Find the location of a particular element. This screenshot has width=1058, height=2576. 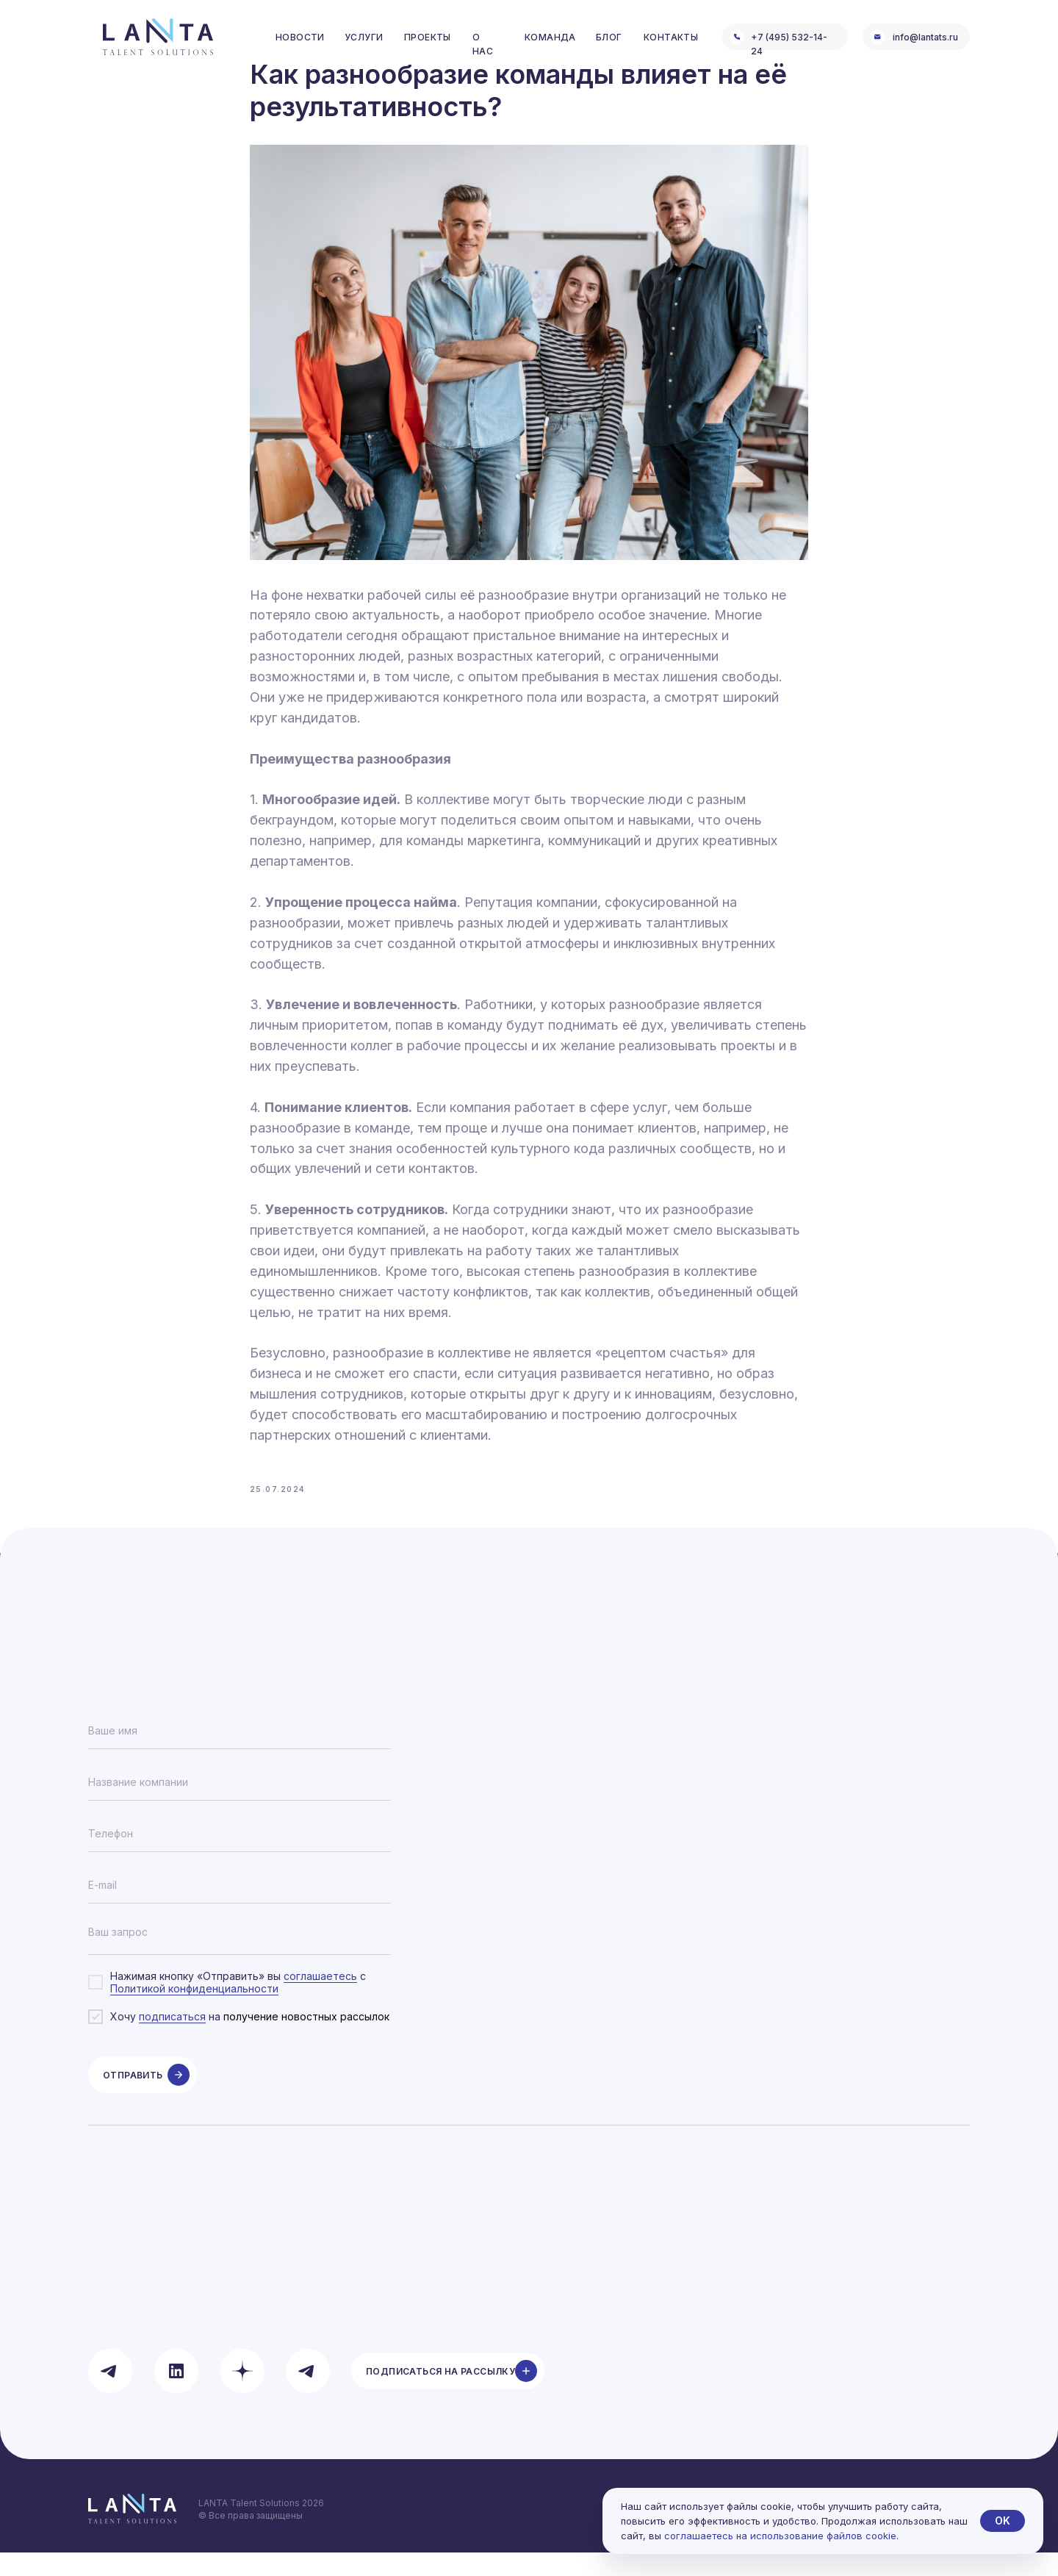

подписаться is located at coordinates (172, 2040).